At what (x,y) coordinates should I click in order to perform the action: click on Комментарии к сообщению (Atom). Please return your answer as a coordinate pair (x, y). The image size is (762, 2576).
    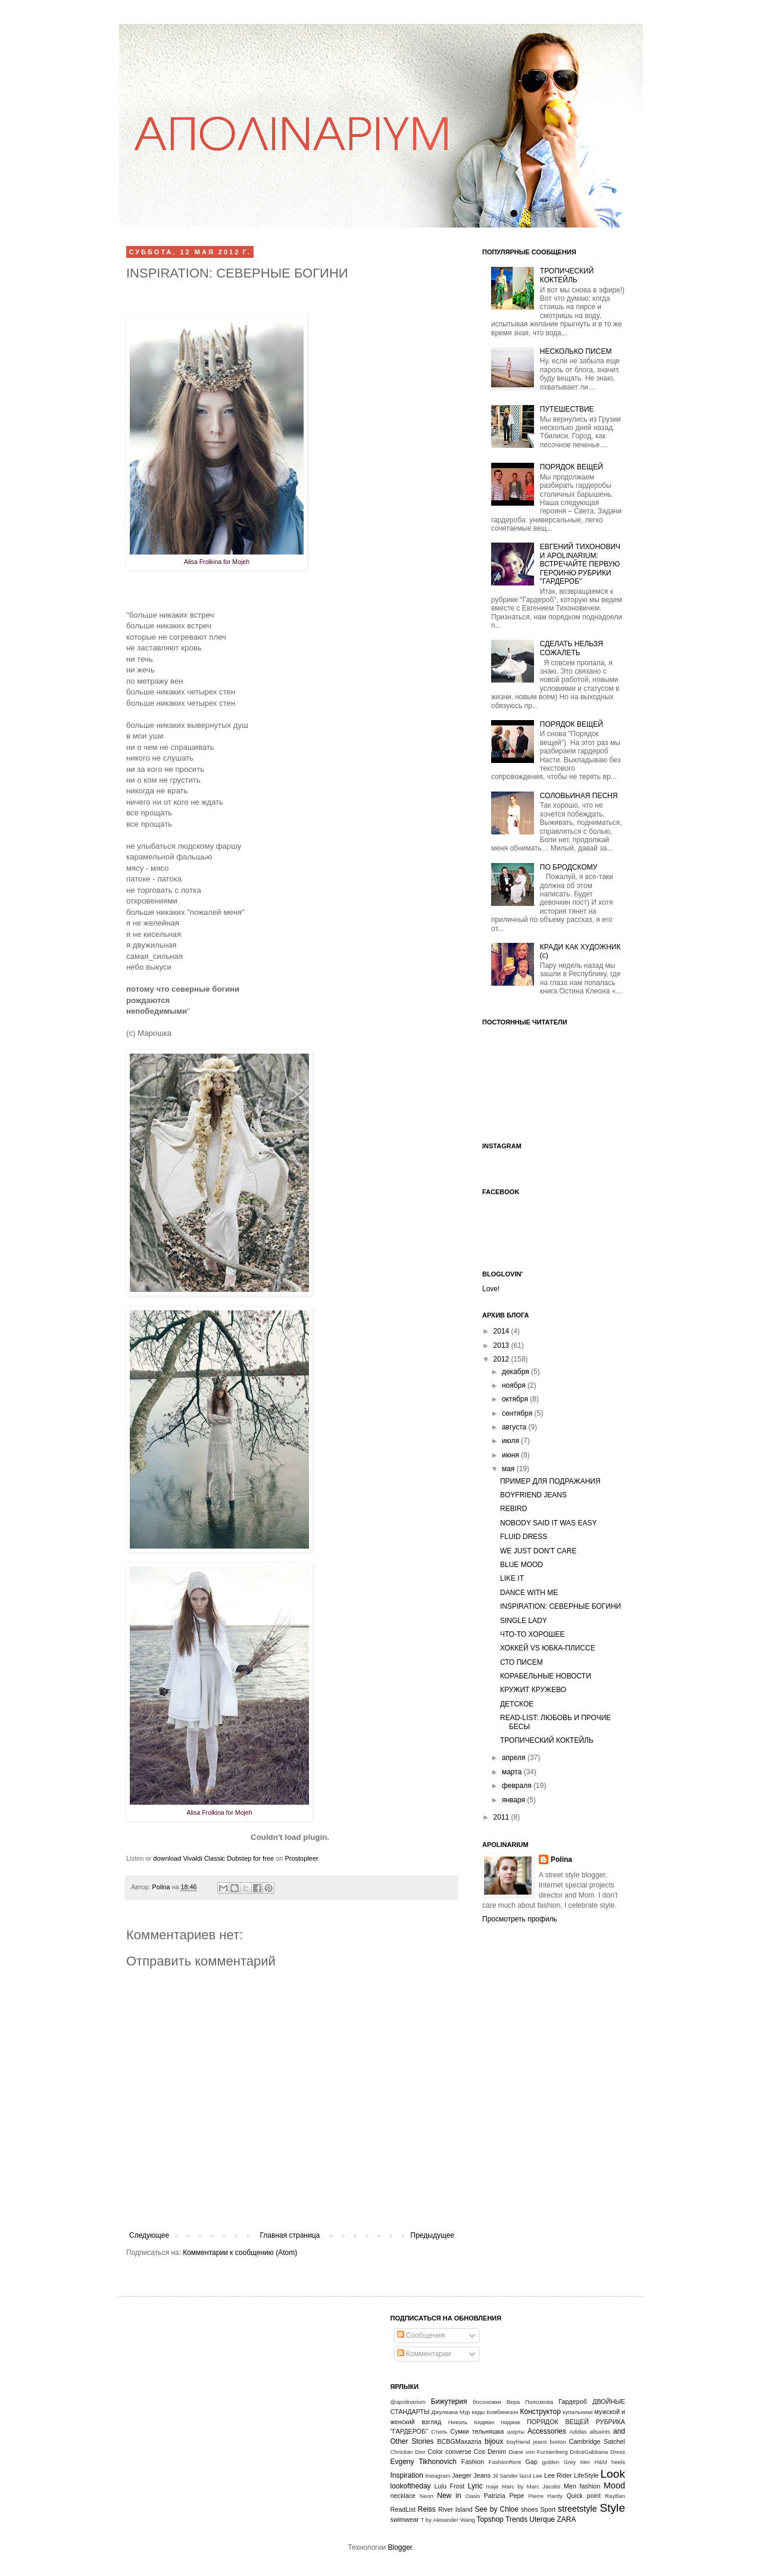
    Looking at the image, I should click on (240, 2252).